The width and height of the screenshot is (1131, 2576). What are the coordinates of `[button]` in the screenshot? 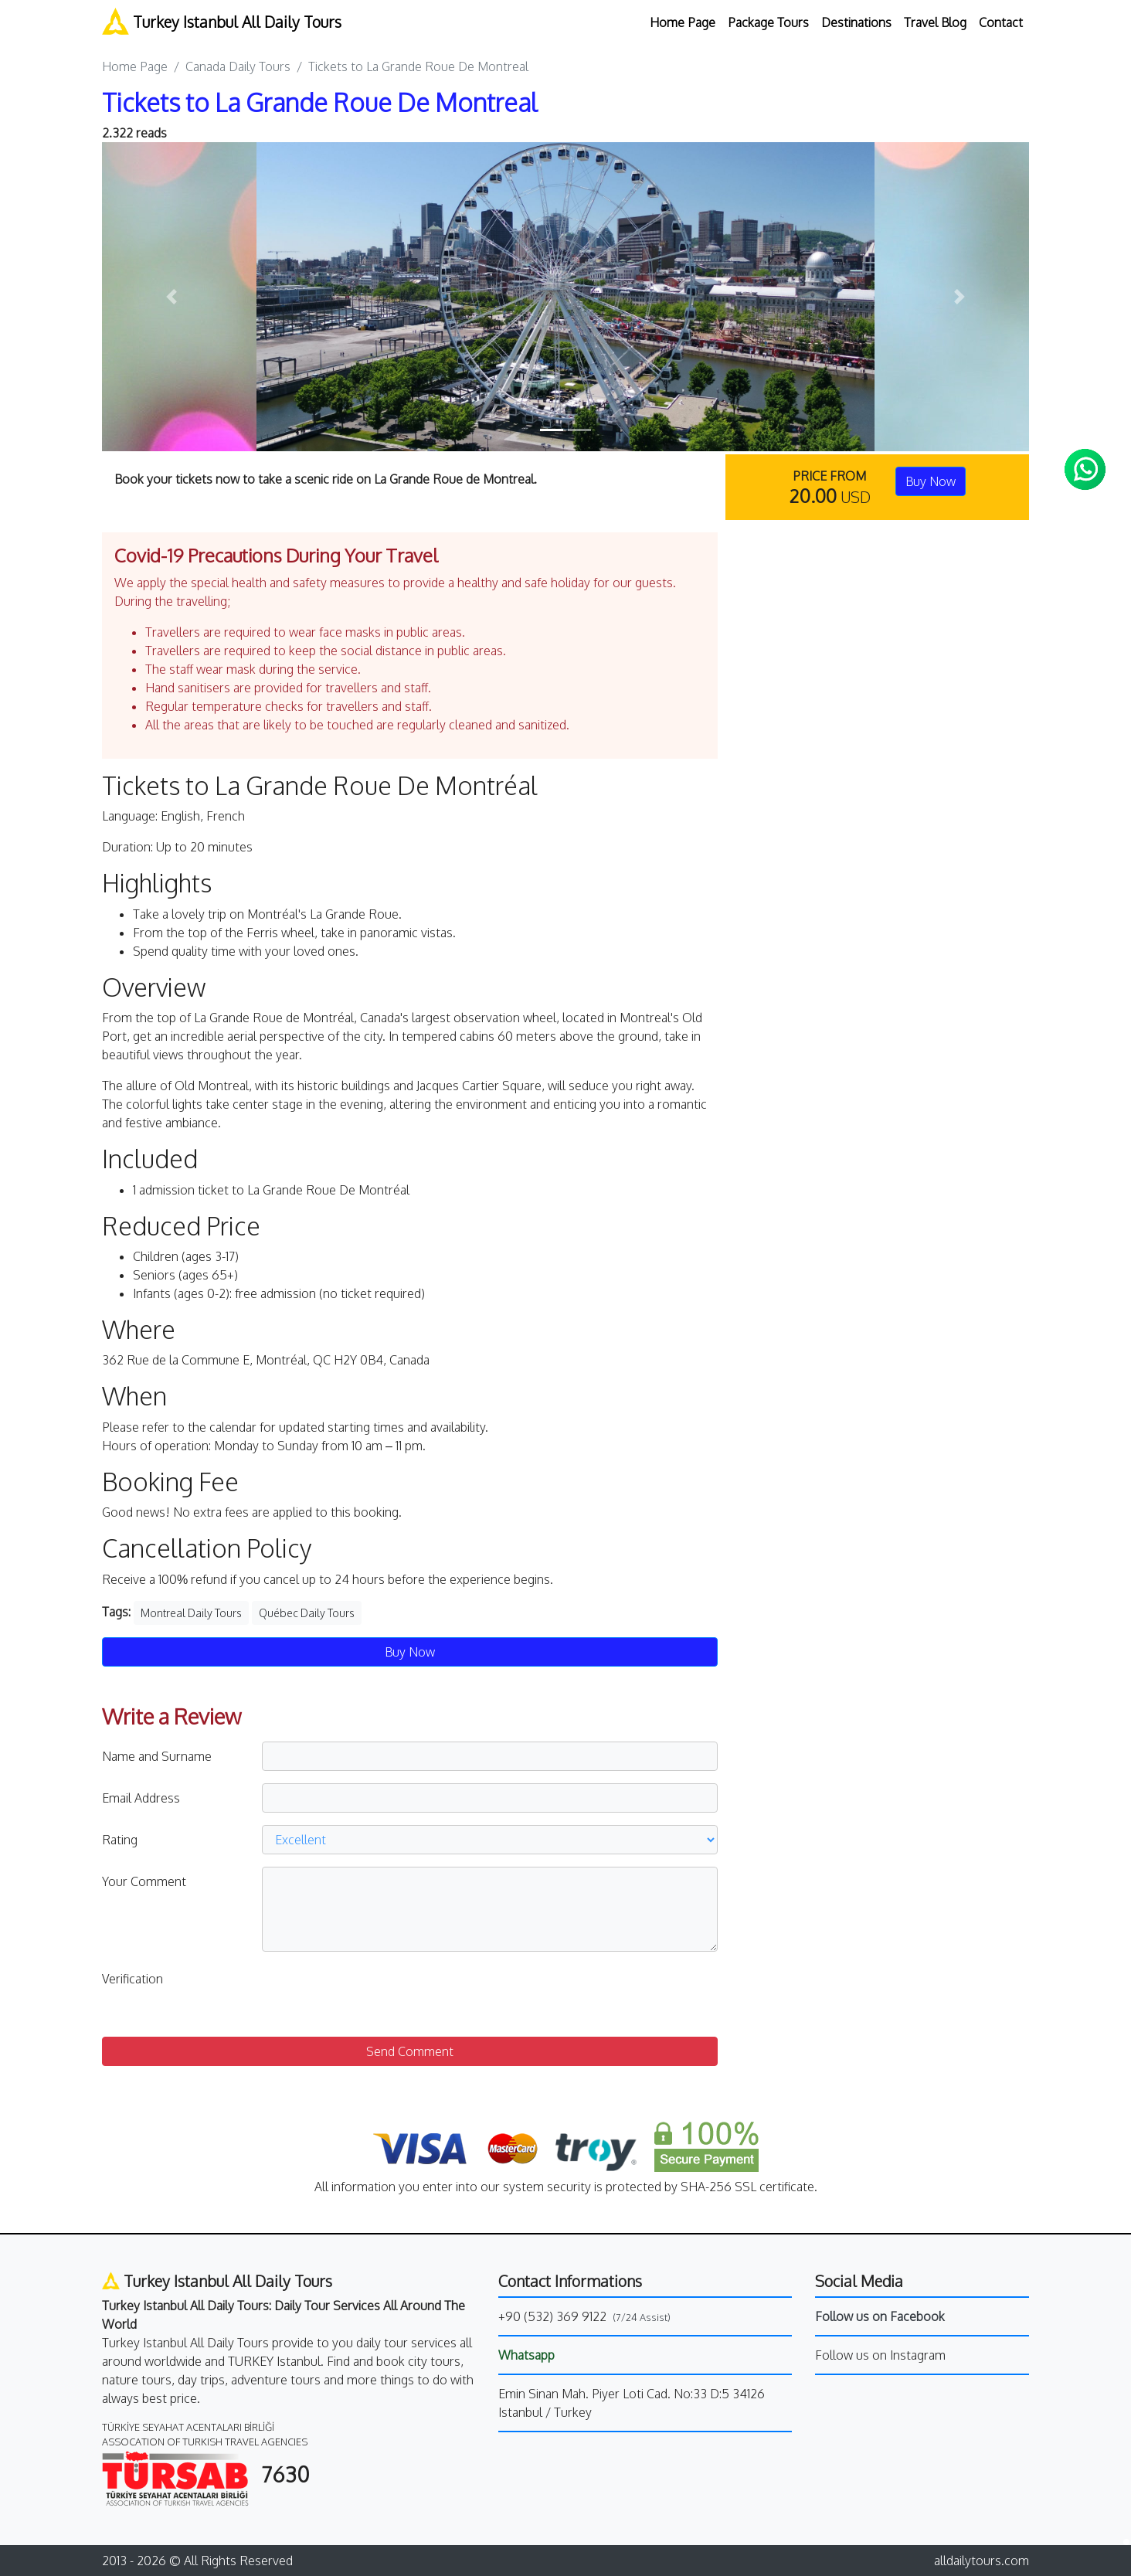 It's located at (171, 296).